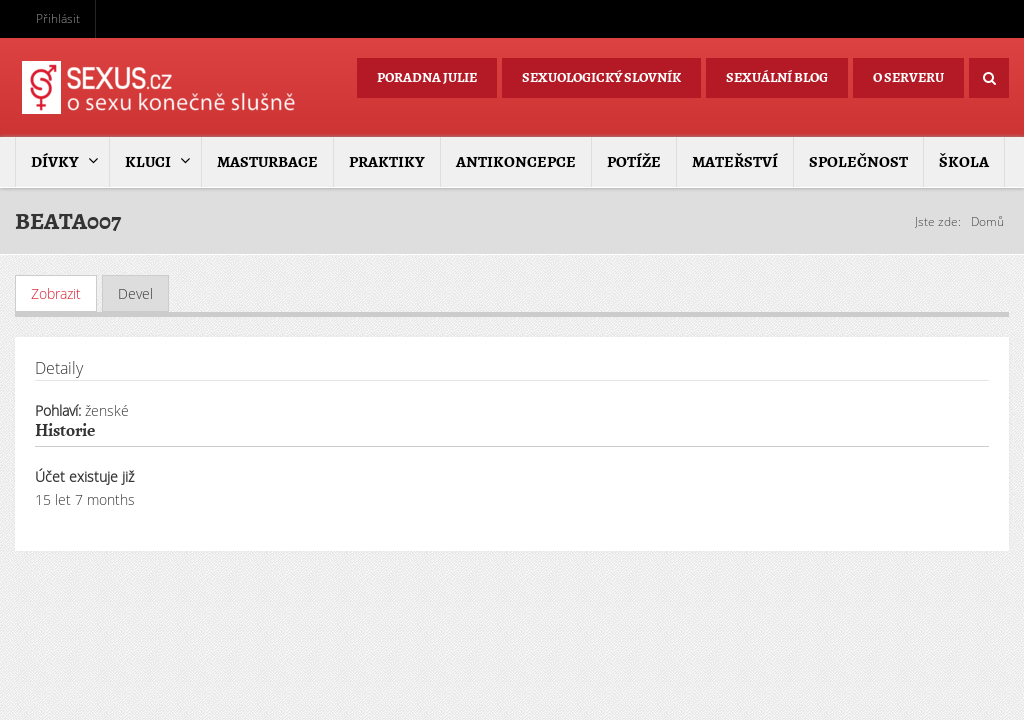 This screenshot has height=720, width=1024. Describe the element at coordinates (427, 77) in the screenshot. I see `Poradna Julie` at that location.